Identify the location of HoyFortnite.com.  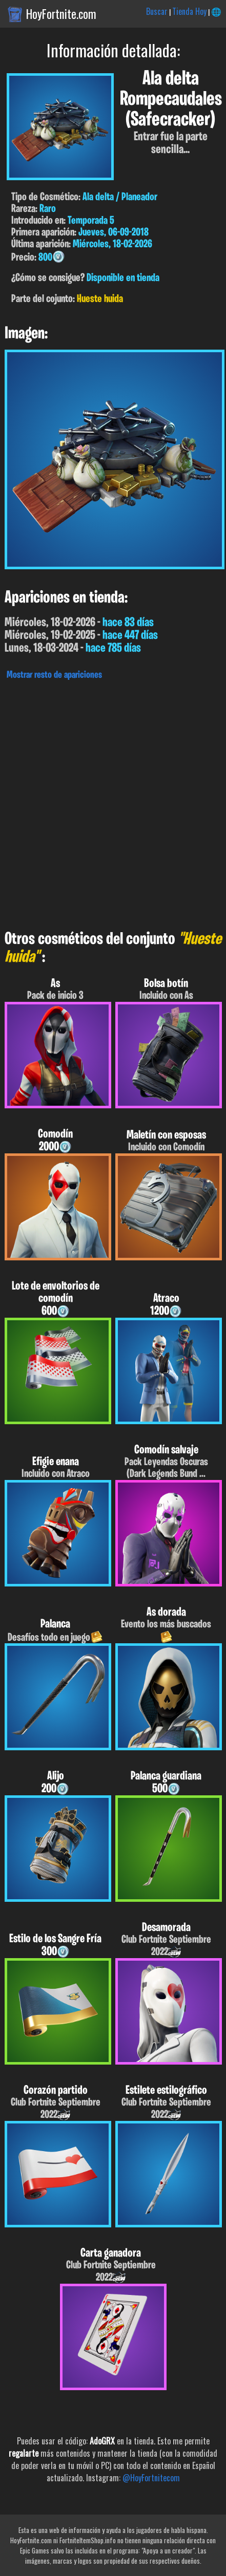
(61, 14).